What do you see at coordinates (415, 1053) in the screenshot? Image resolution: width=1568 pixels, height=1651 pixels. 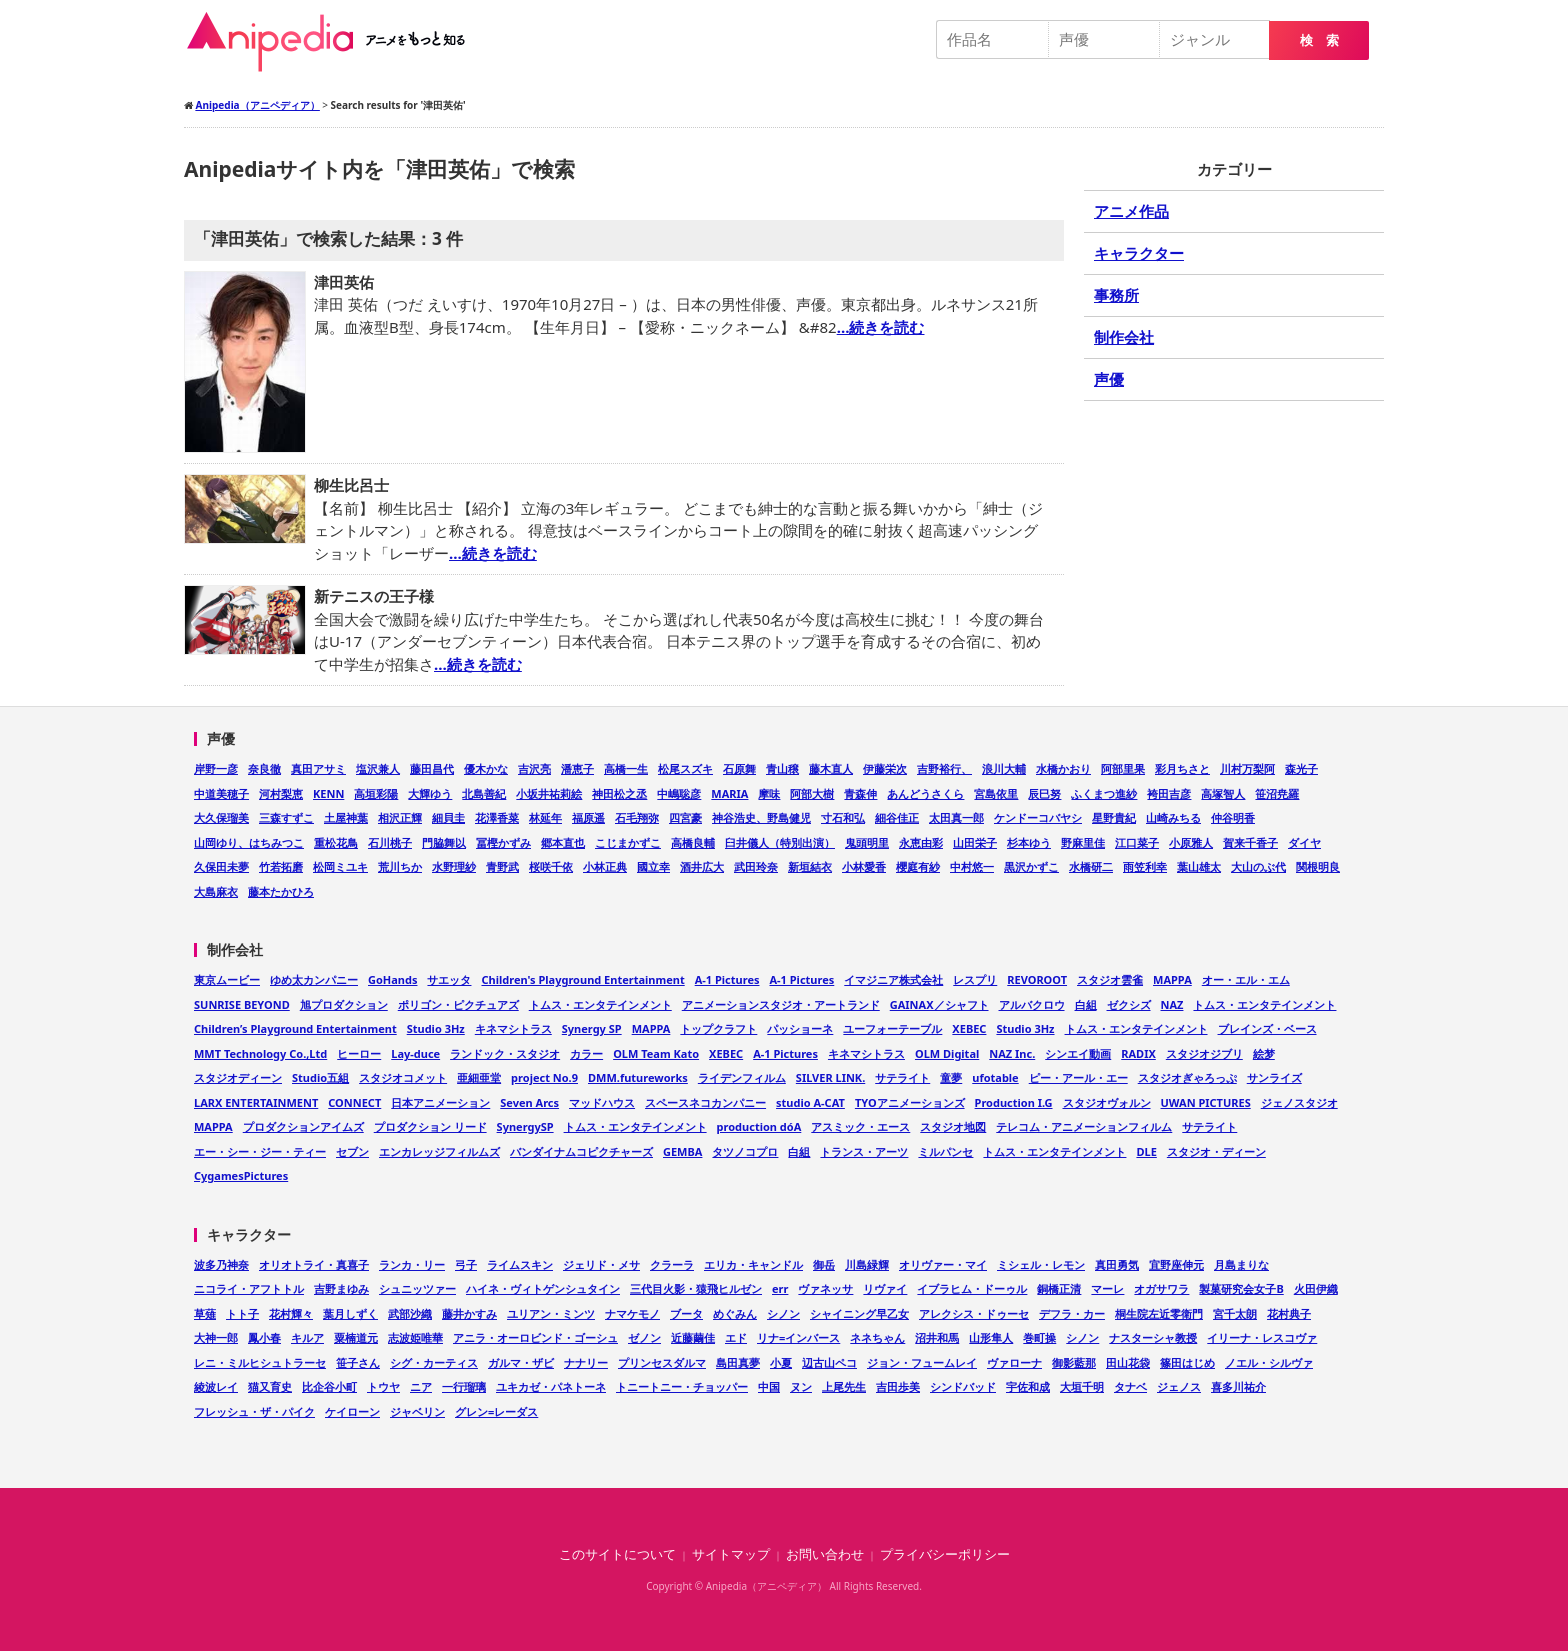 I see `Lay-duce` at bounding box center [415, 1053].